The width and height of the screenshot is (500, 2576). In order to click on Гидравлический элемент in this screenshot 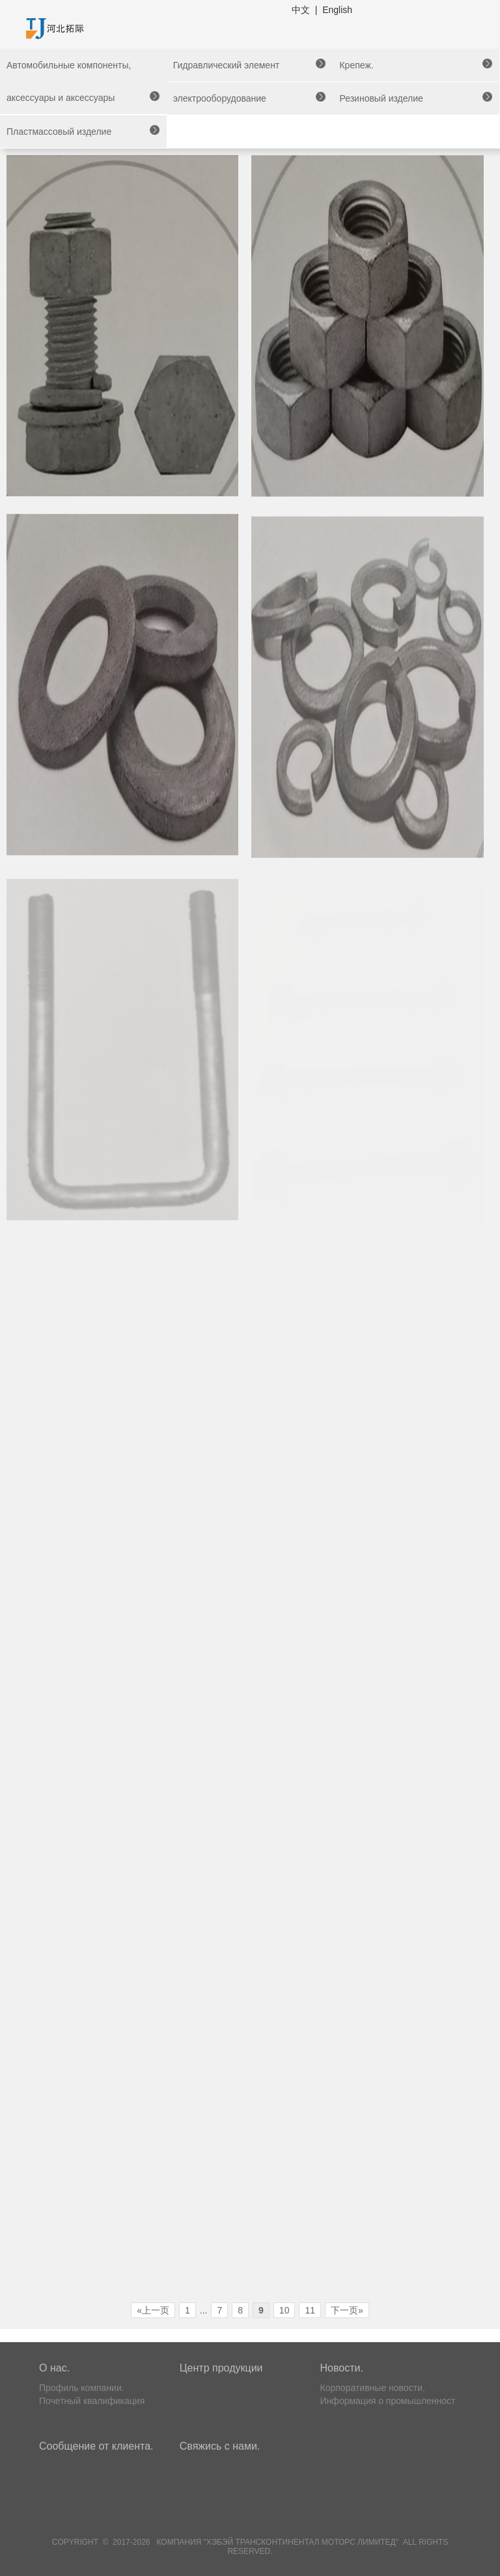, I will do `click(226, 65)`.